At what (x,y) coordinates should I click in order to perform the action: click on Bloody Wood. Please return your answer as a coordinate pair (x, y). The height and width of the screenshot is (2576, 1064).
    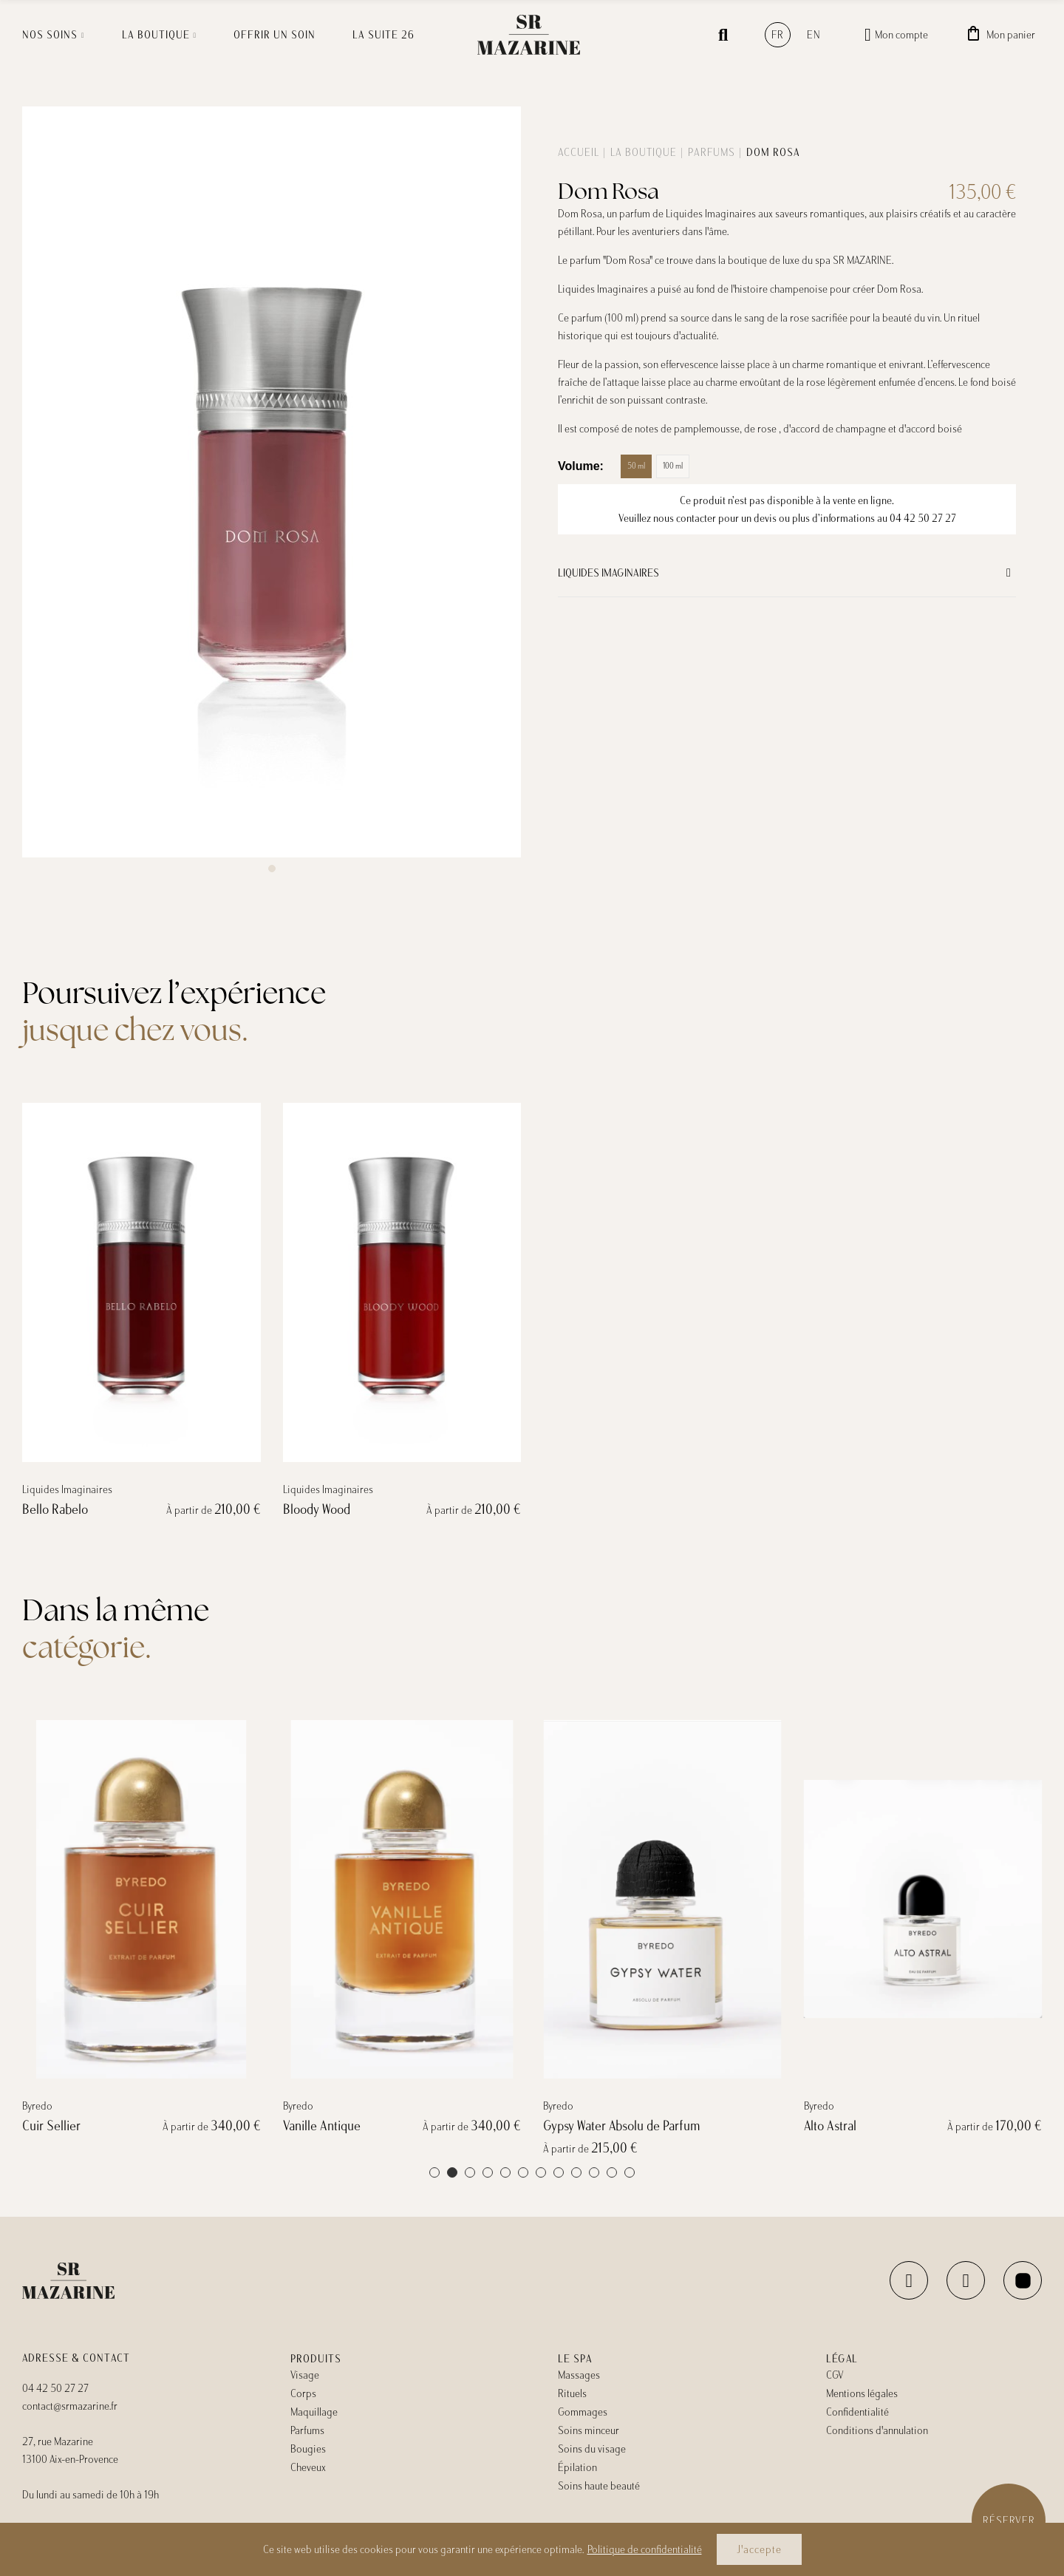
    Looking at the image, I should click on (316, 1846).